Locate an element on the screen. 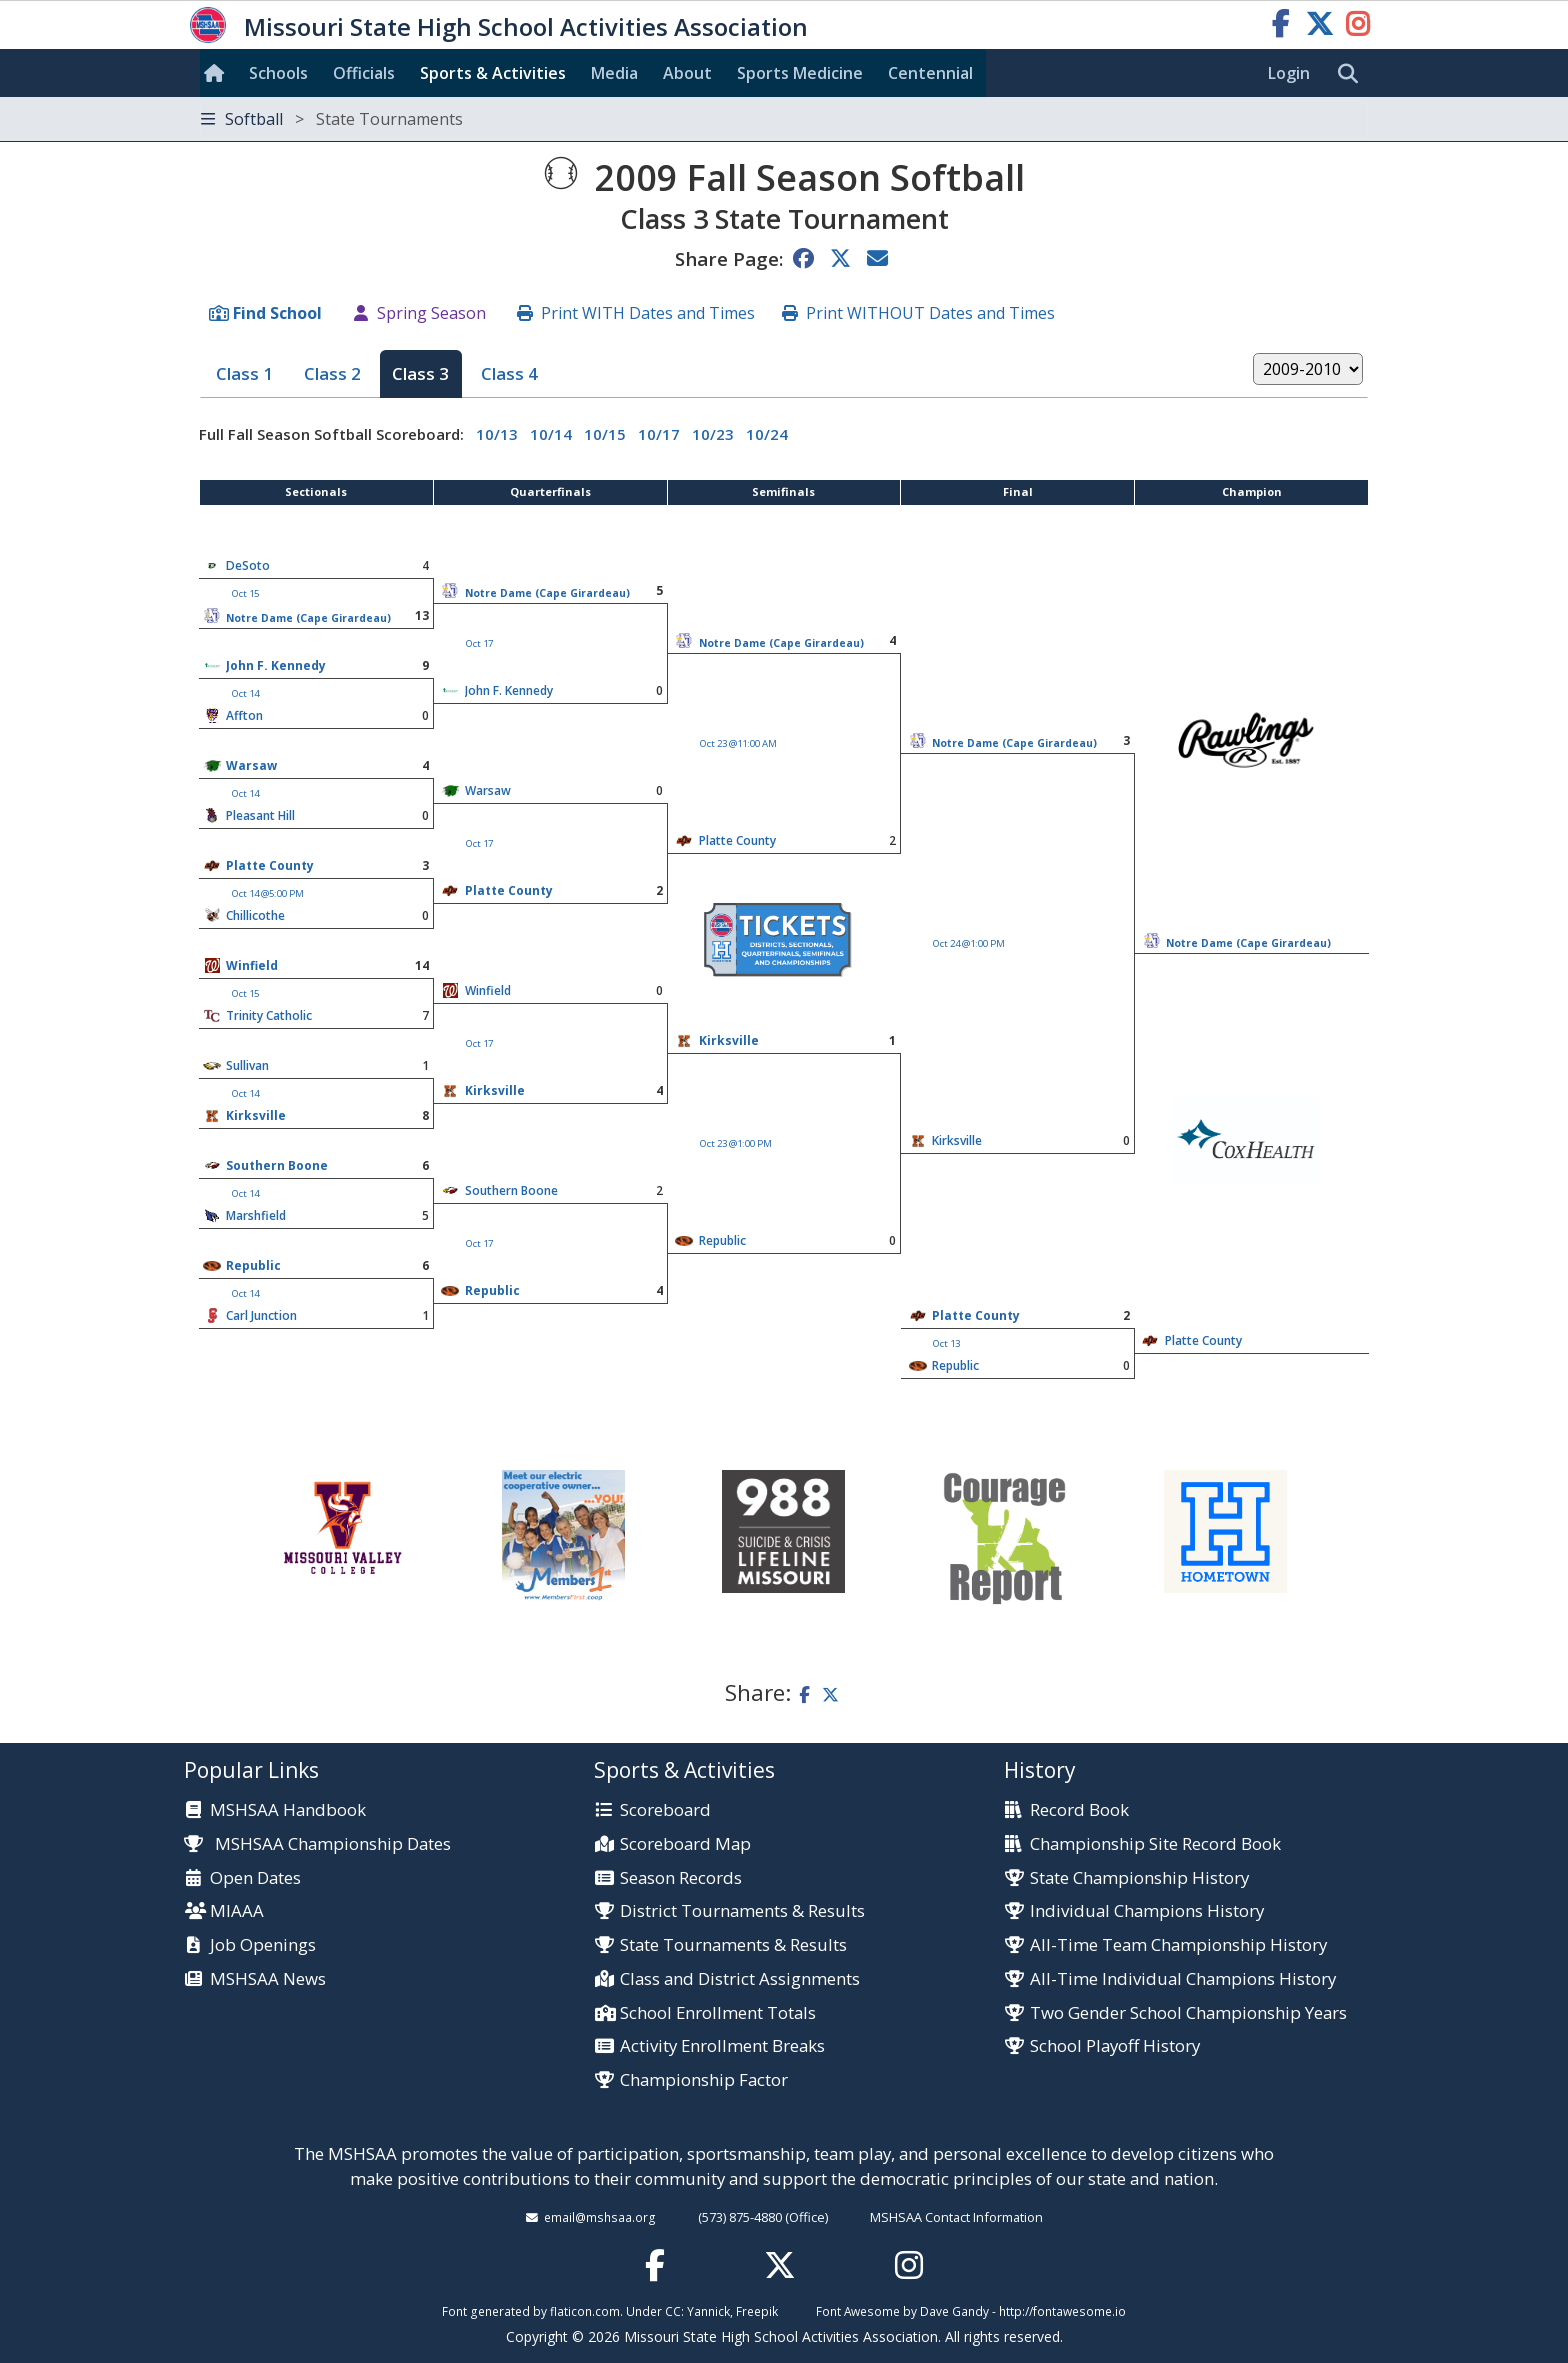 This screenshot has height=2363, width=1568. Login is located at coordinates (1289, 73).